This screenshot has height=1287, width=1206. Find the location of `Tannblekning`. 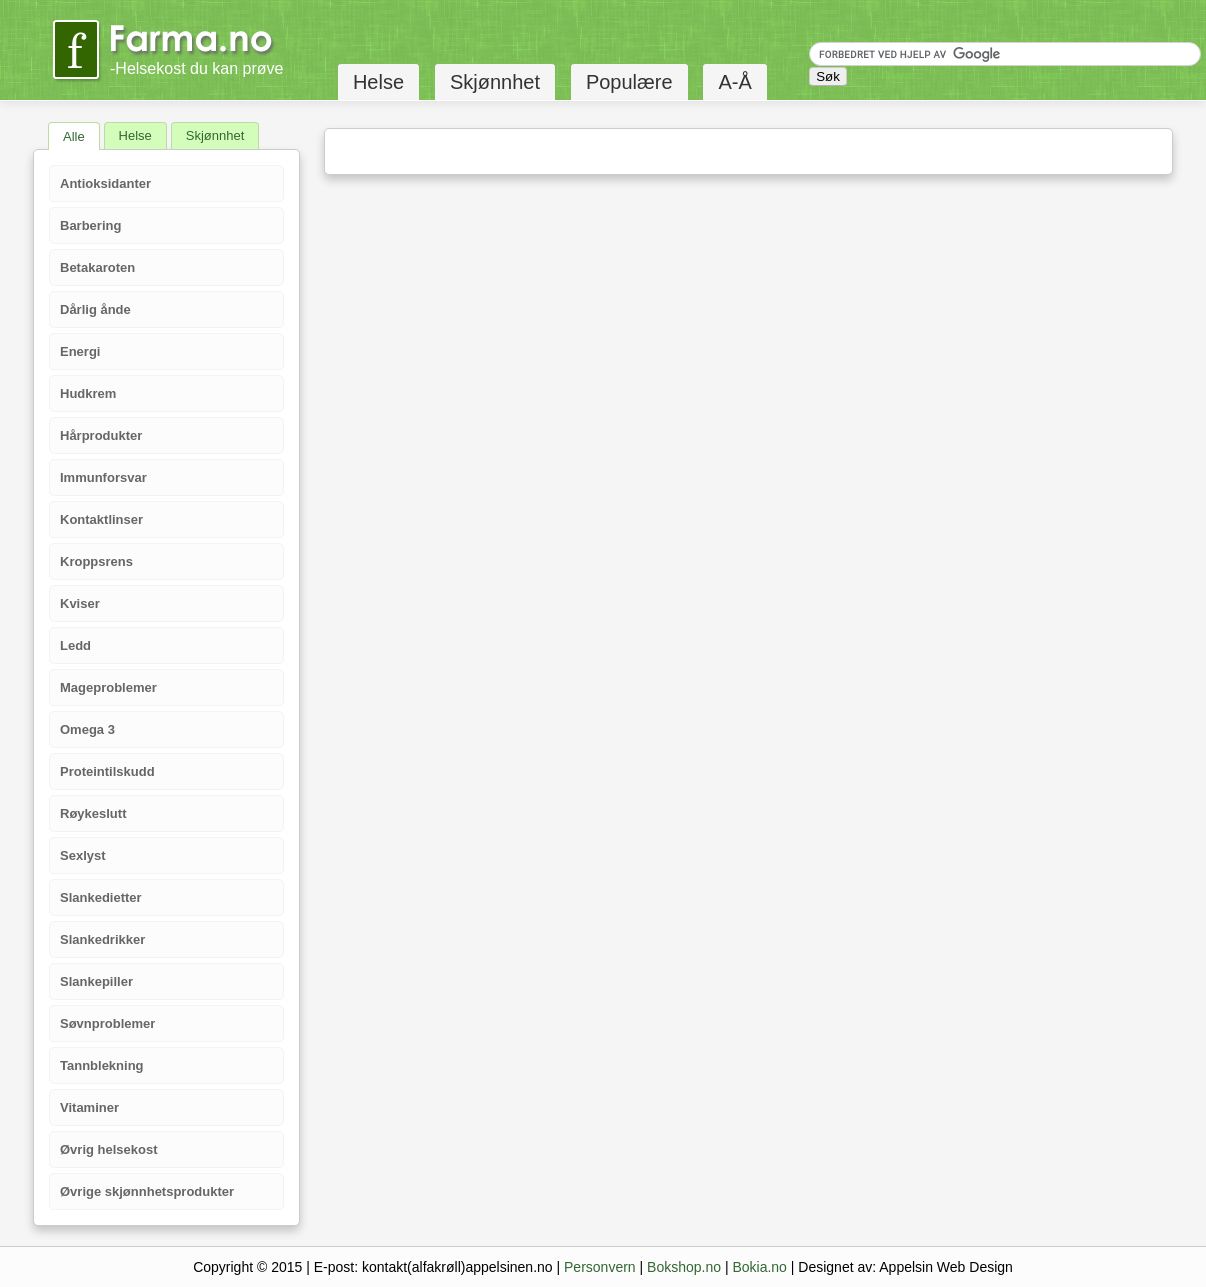

Tannblekning is located at coordinates (102, 1065).